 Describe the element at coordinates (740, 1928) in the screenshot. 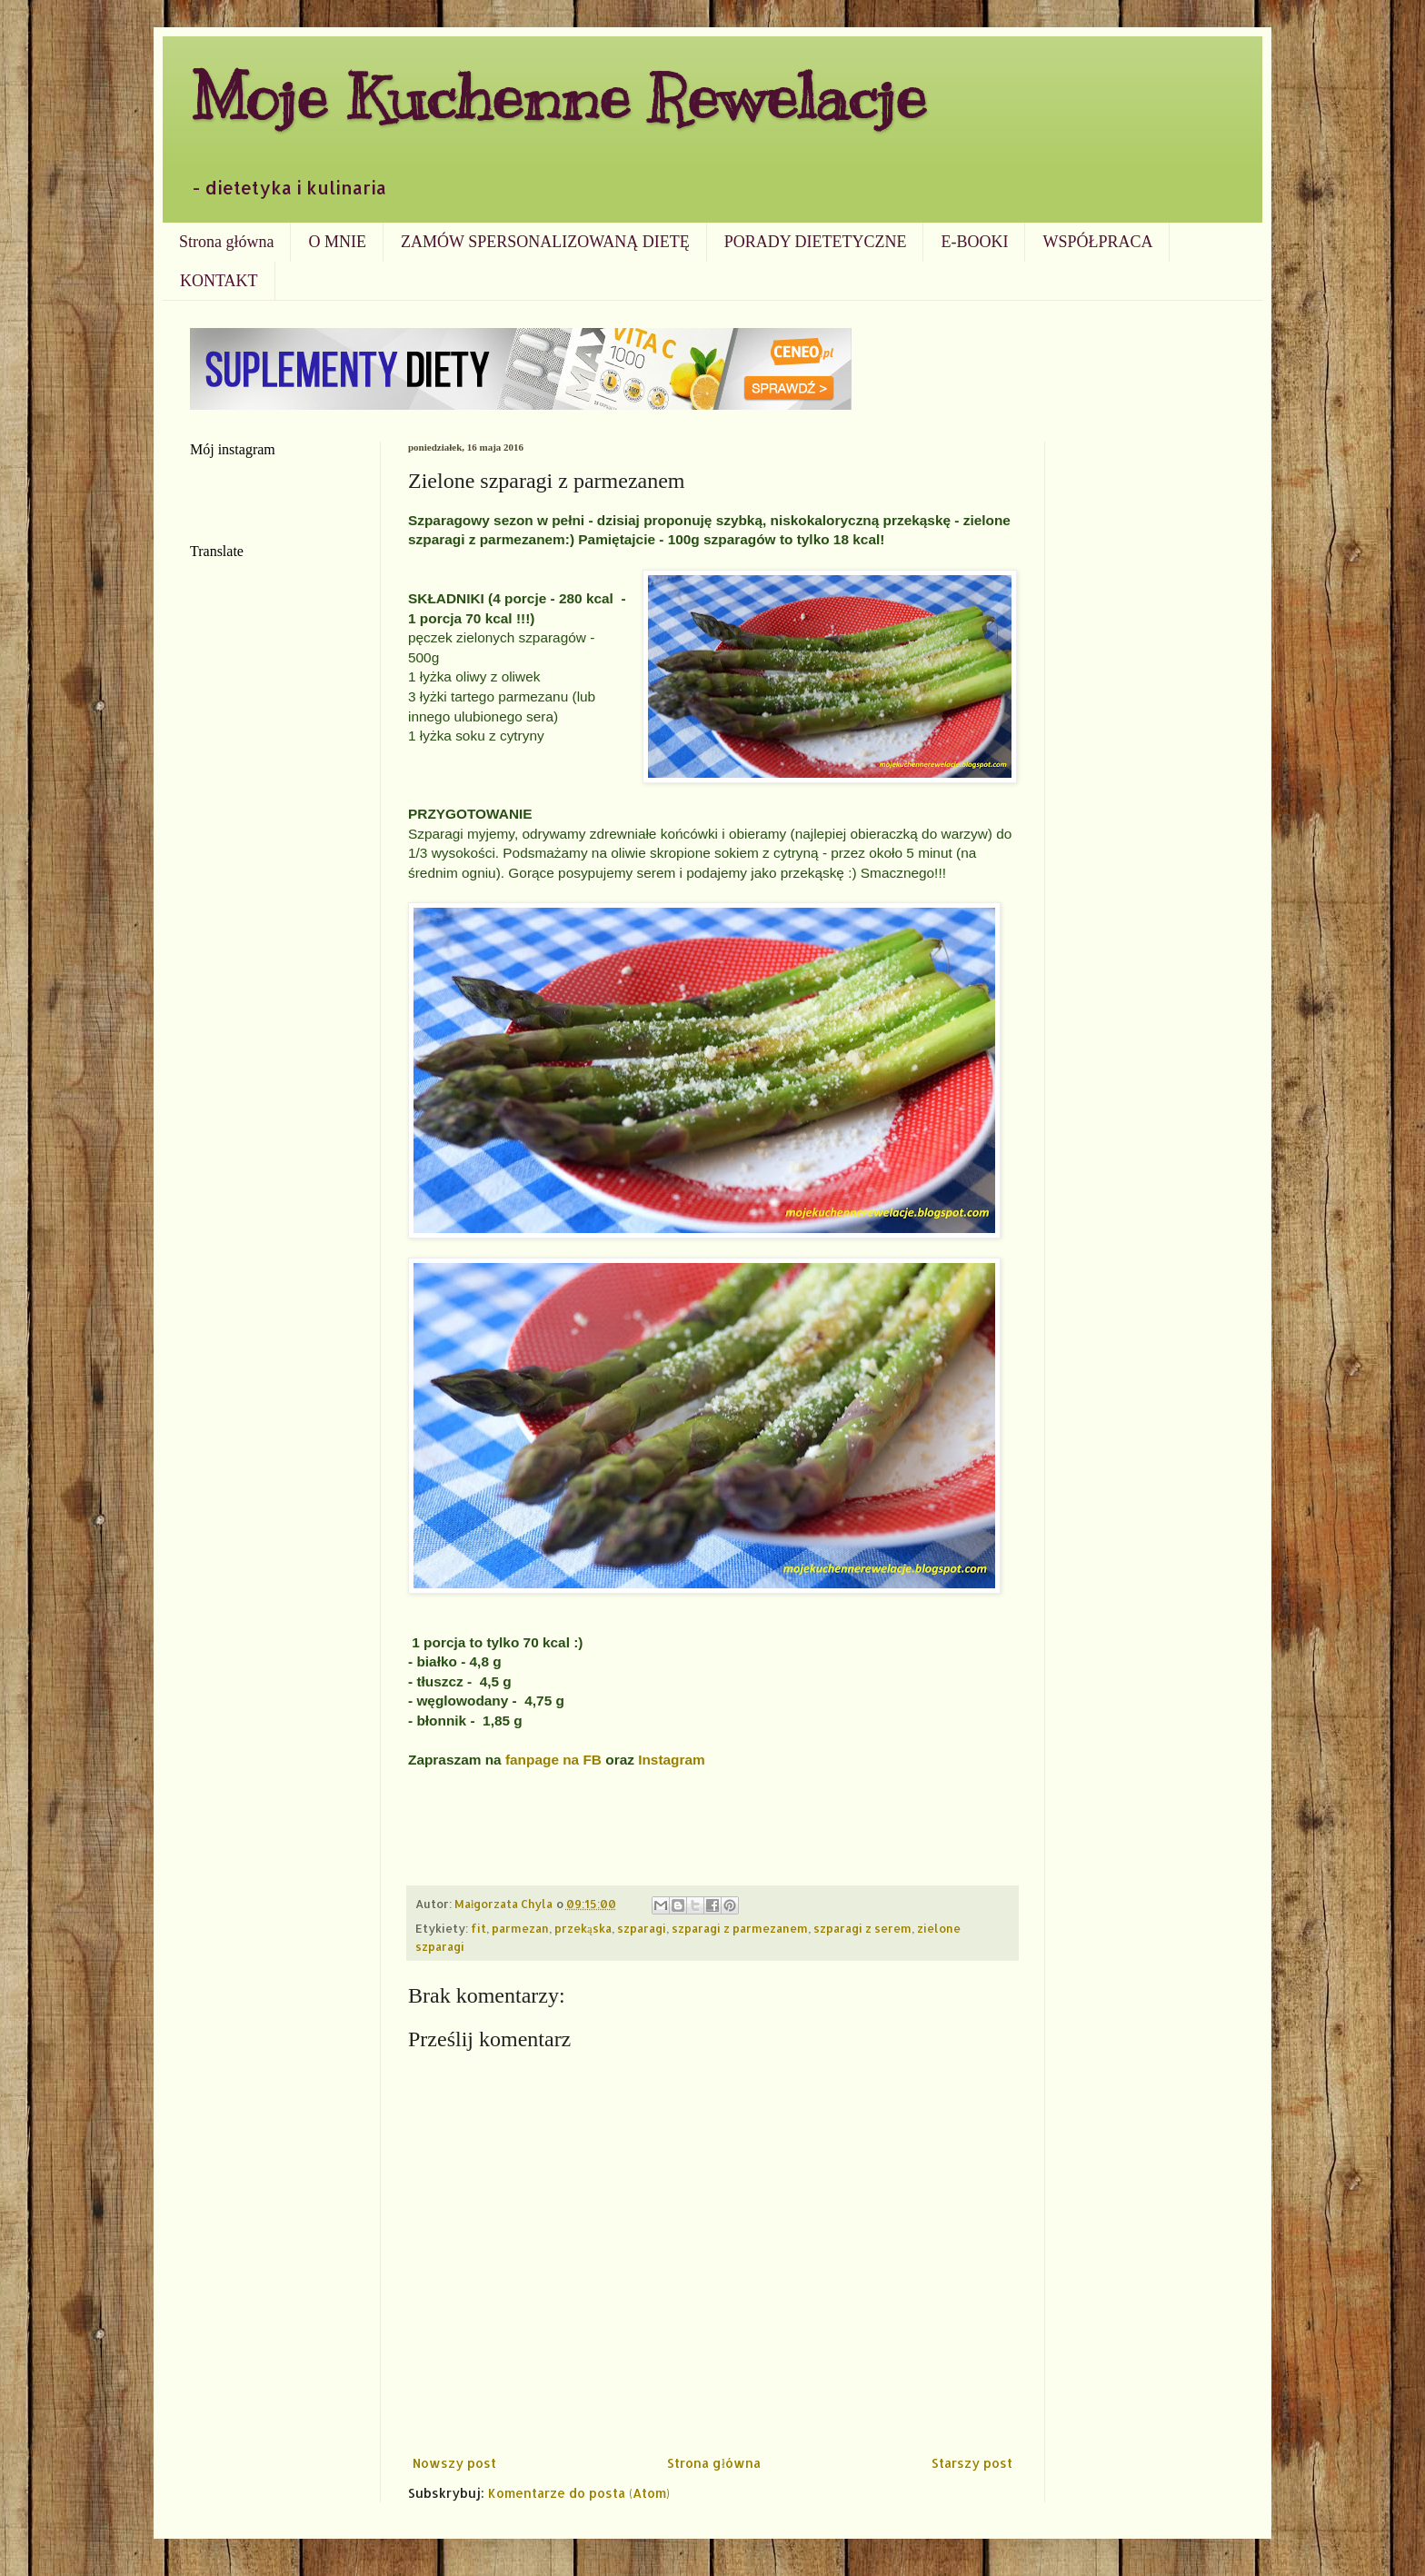

I see `szparagi z parmezanem` at that location.